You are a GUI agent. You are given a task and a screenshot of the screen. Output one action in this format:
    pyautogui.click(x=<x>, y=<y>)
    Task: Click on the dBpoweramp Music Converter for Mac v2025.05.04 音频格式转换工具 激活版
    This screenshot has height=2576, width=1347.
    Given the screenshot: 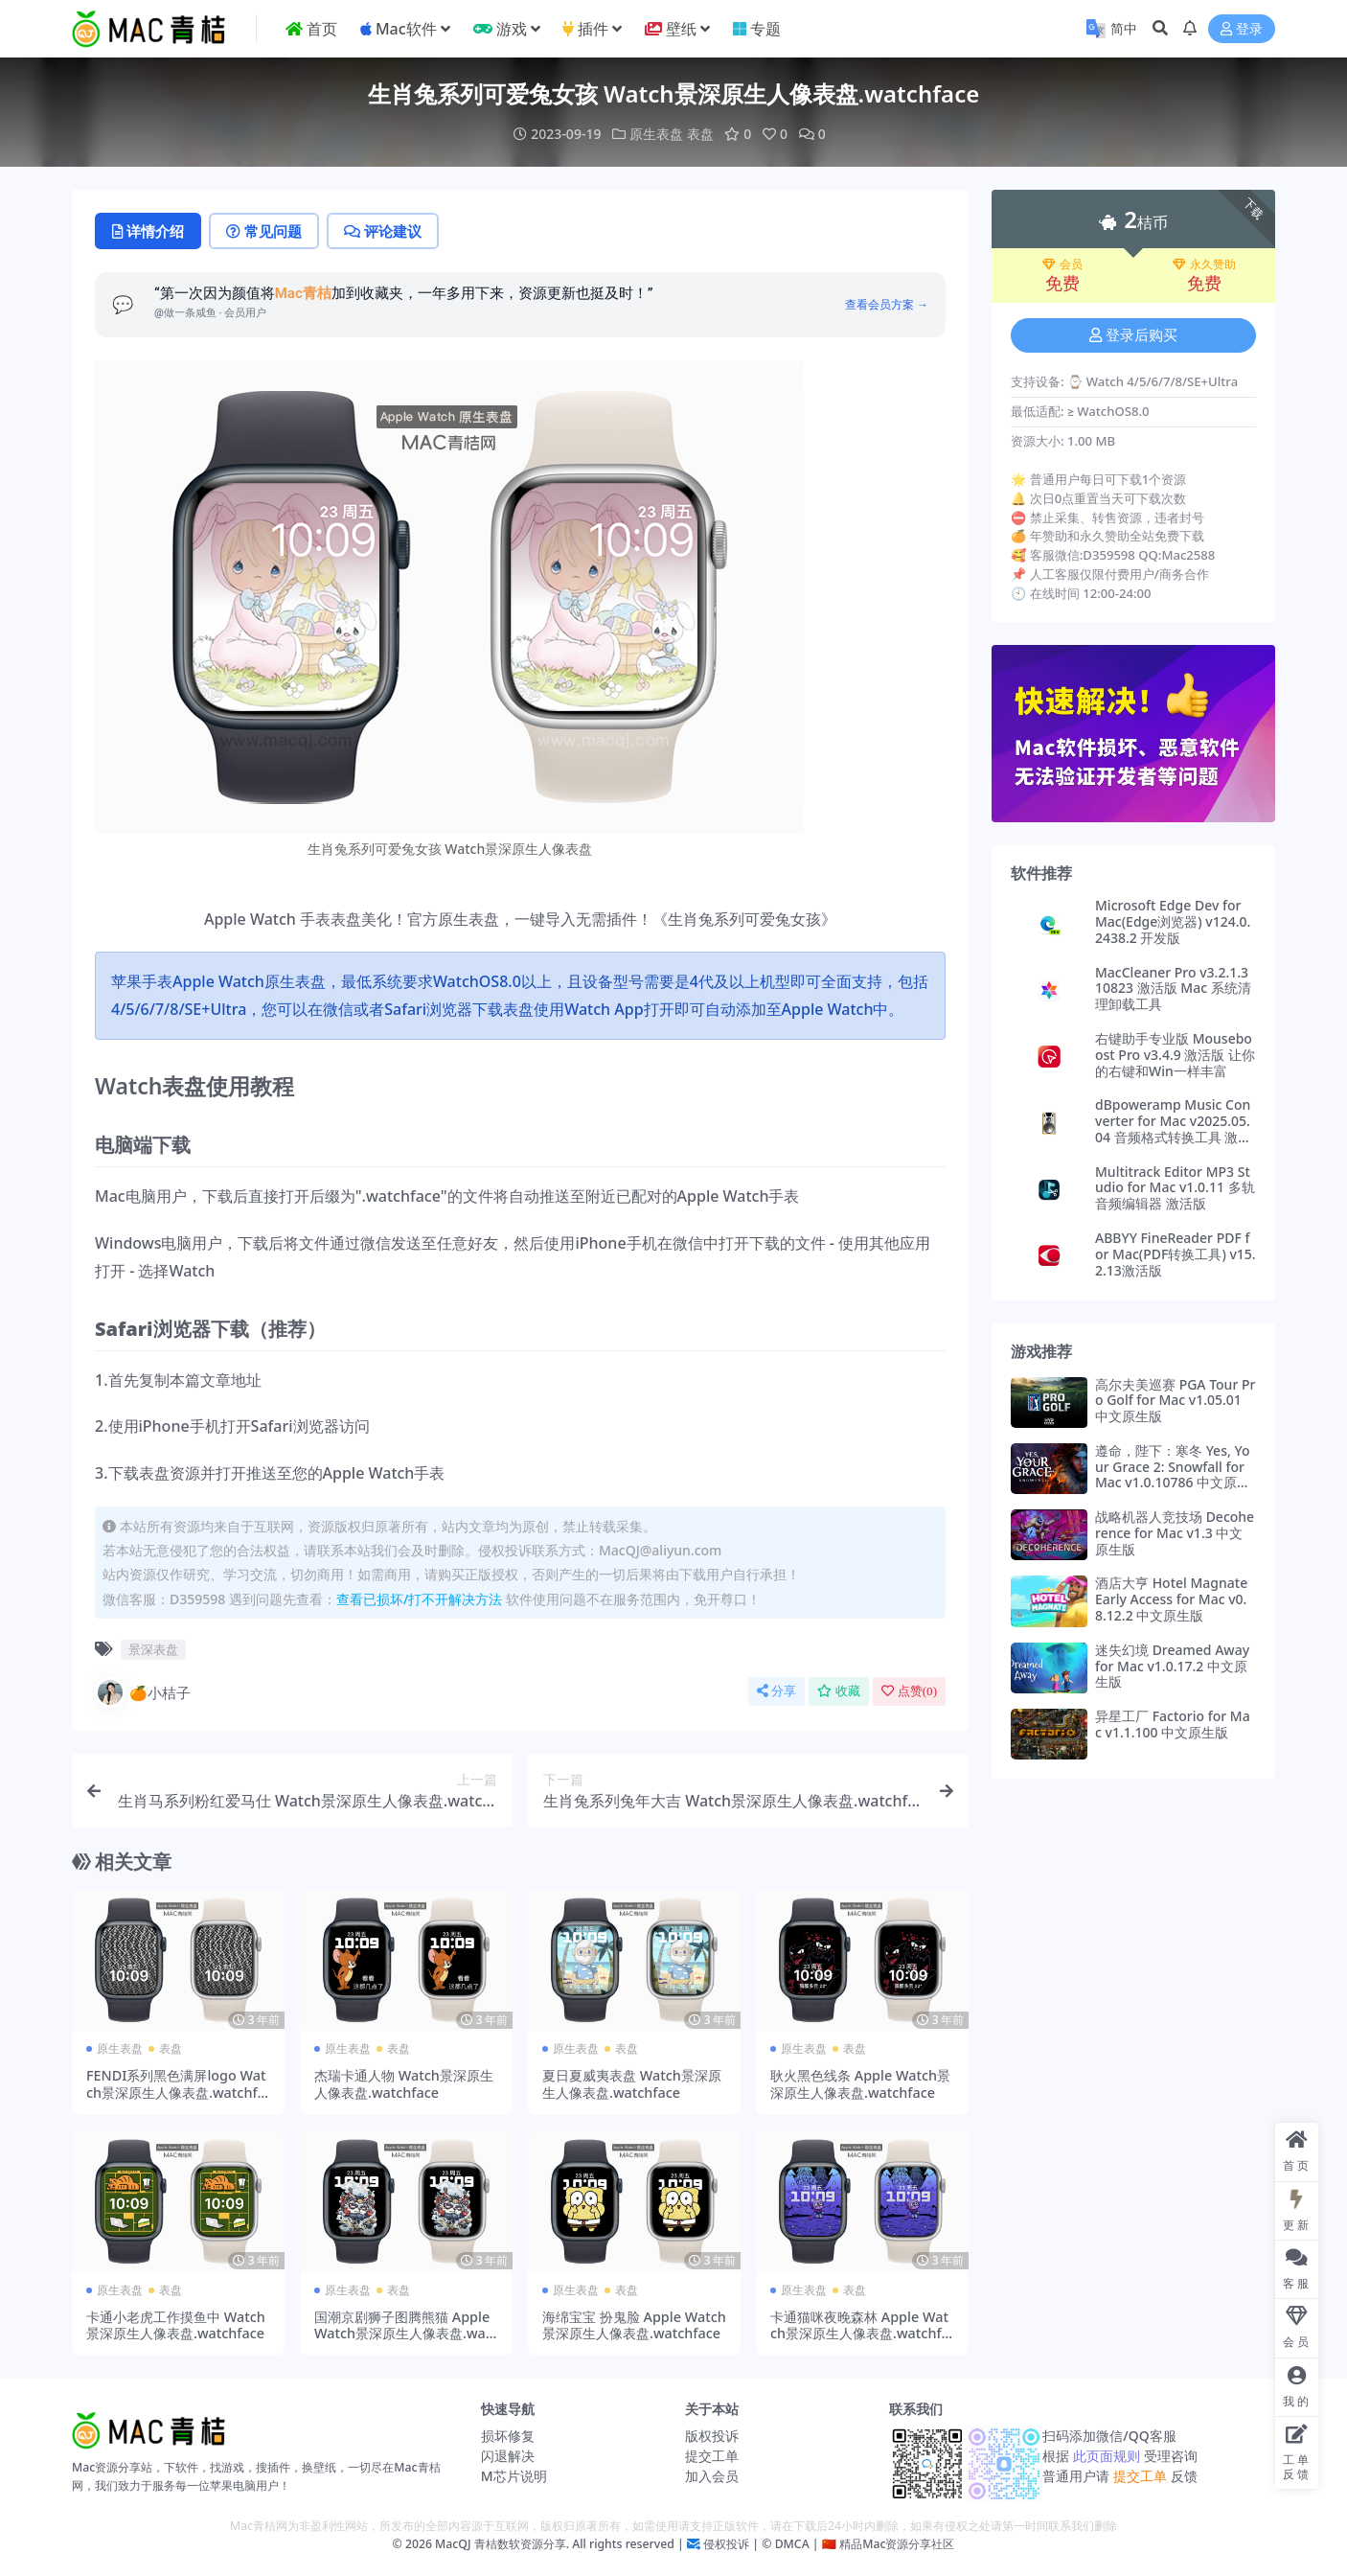 What is the action you would take?
    pyautogui.click(x=1173, y=1128)
    